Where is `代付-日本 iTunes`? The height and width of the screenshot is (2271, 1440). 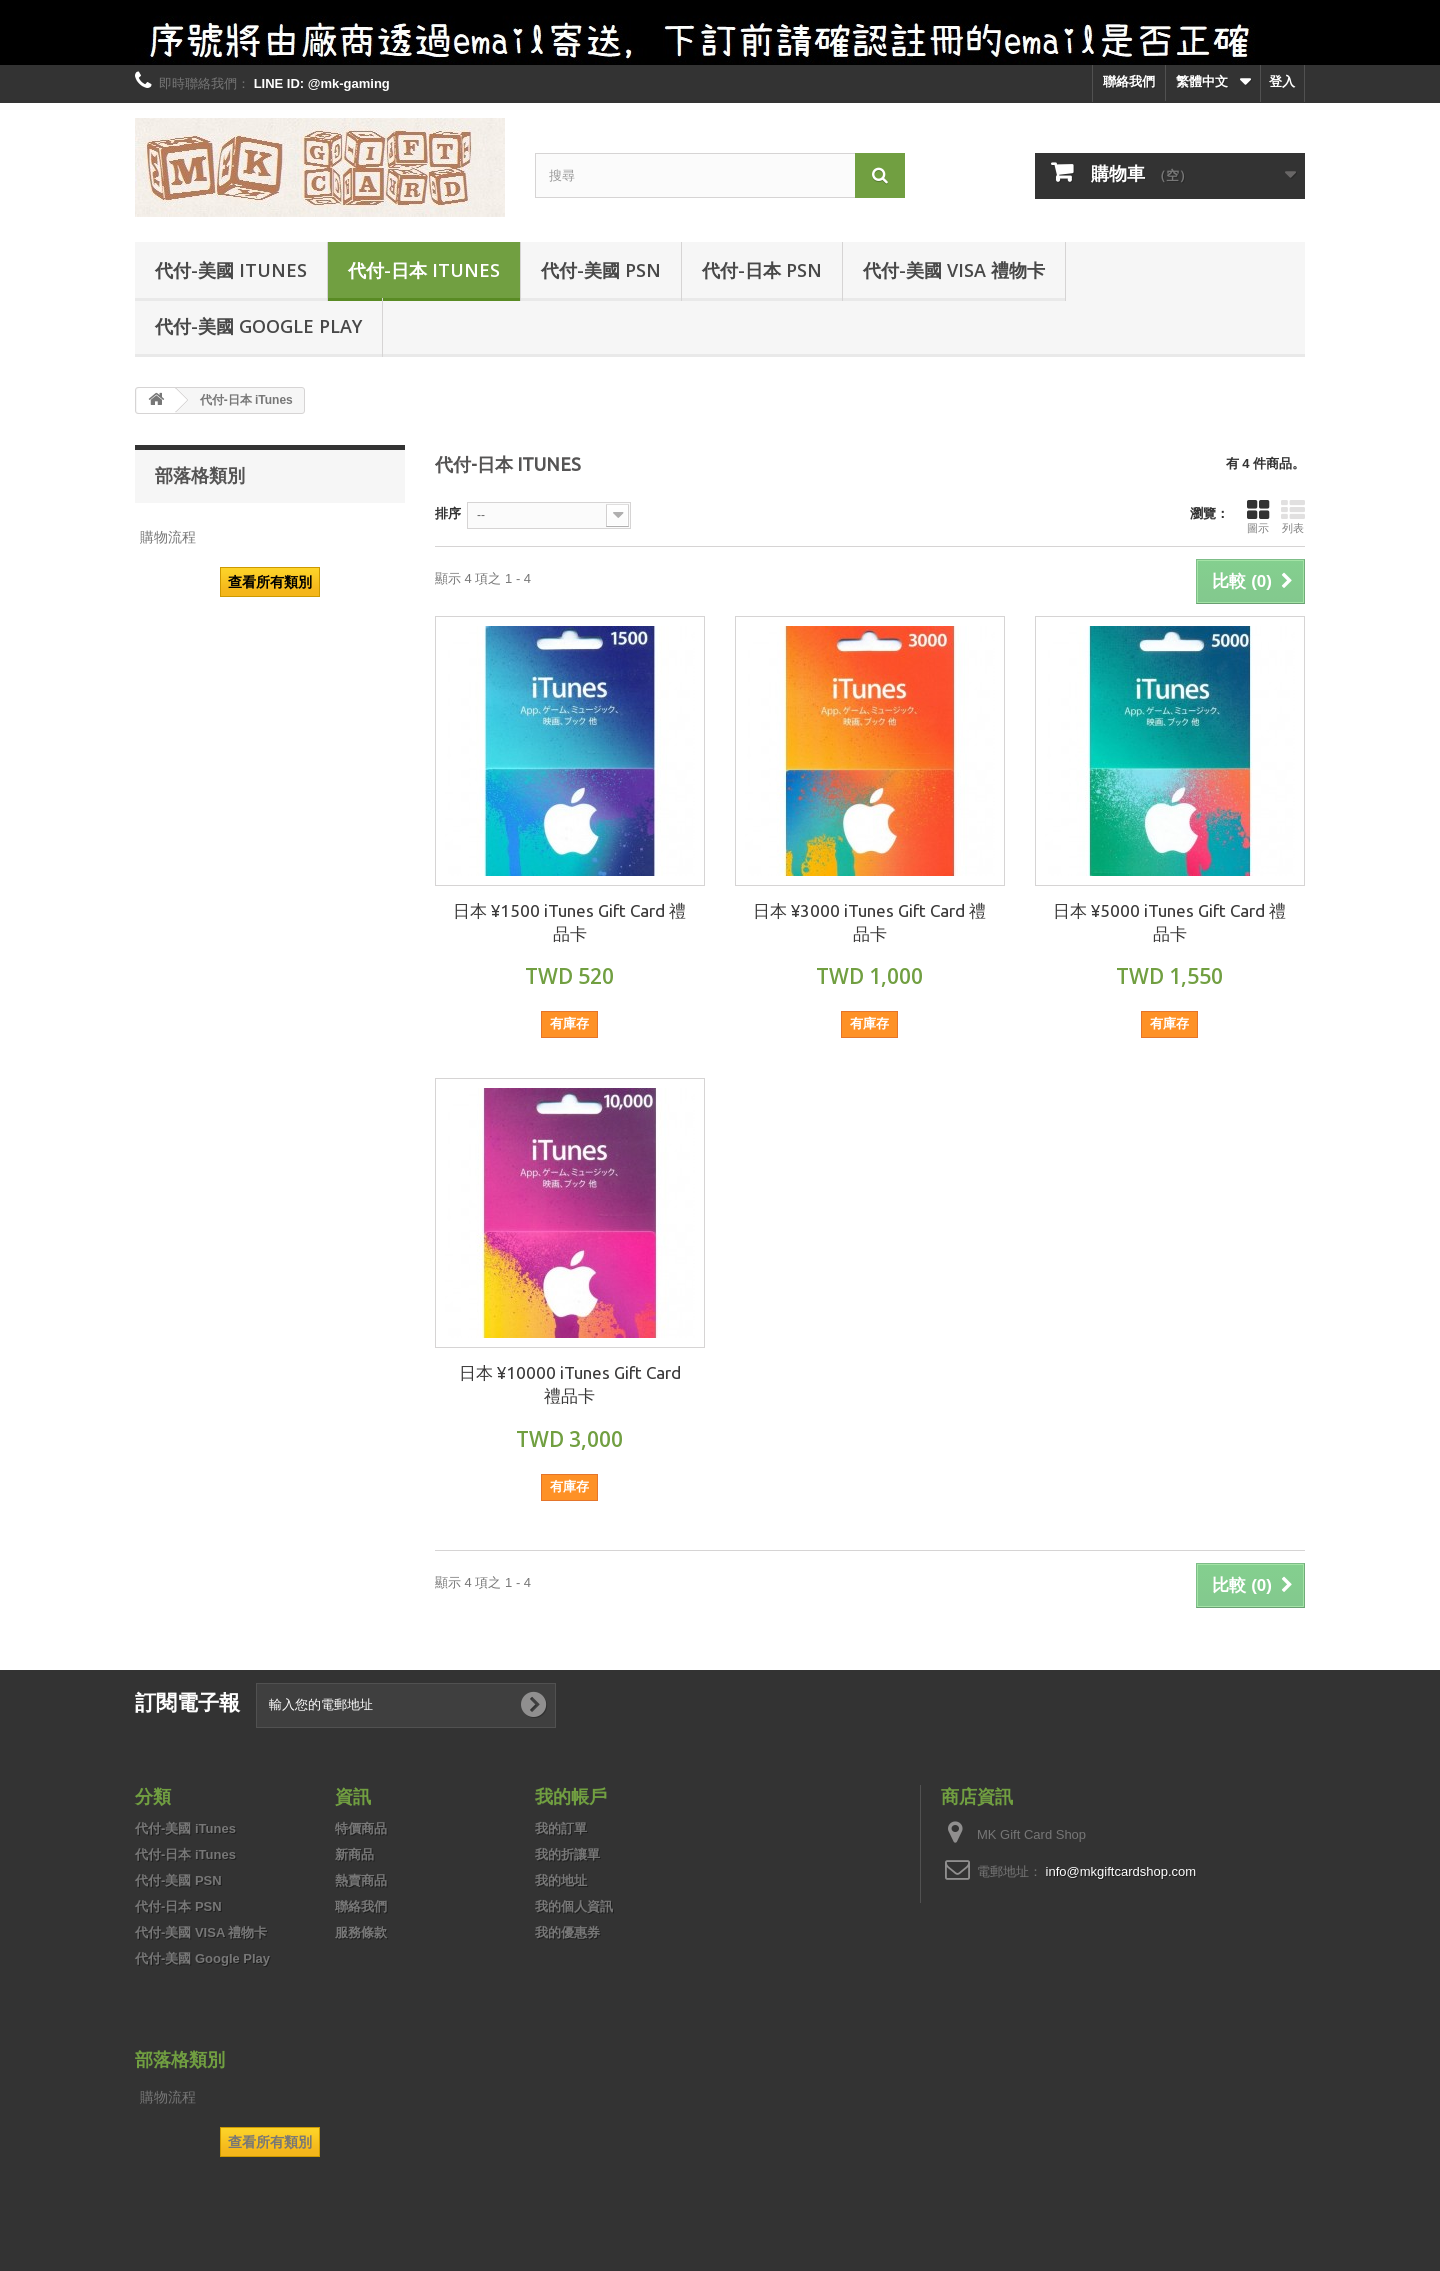 代付-日本 iTunes is located at coordinates (424, 270).